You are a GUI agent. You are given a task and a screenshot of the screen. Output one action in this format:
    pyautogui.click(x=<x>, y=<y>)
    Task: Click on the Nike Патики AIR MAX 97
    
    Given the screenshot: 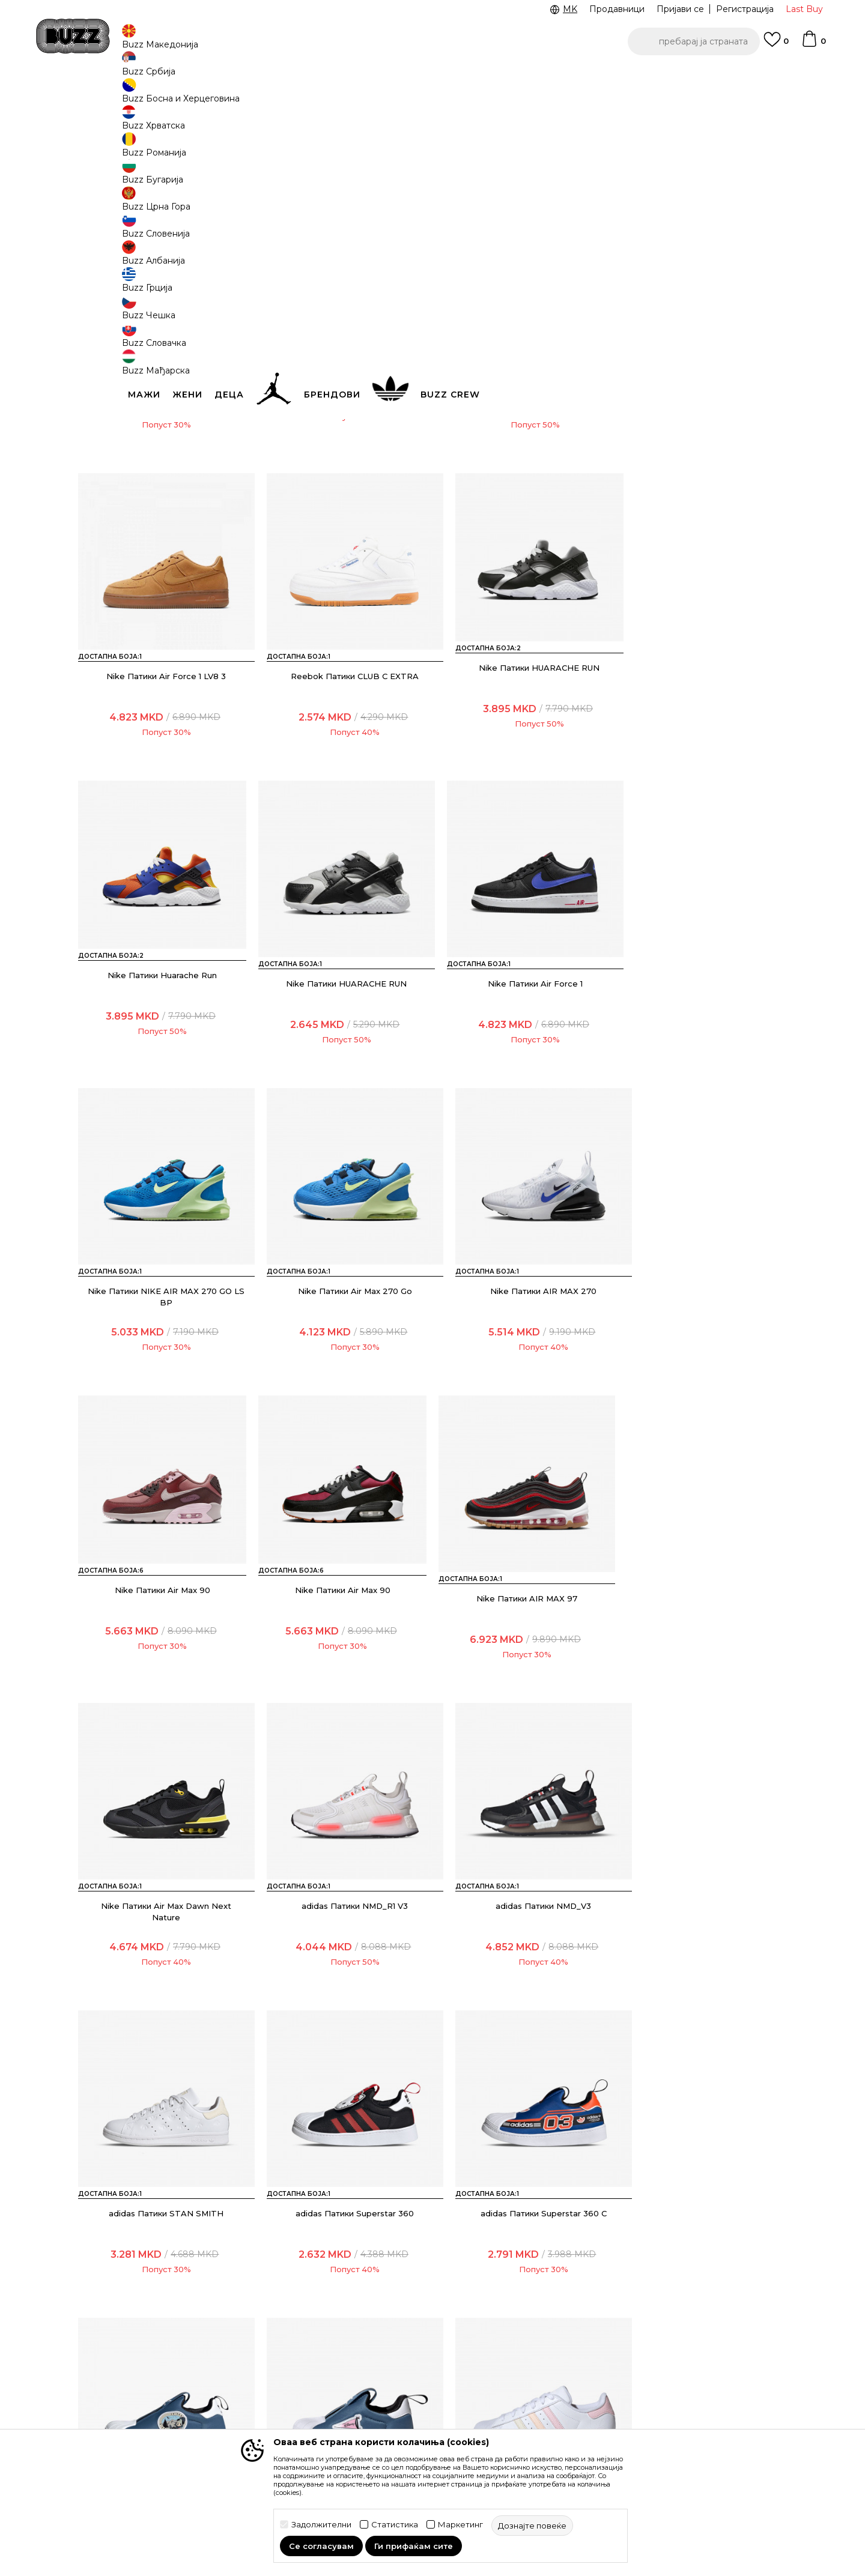 What is the action you would take?
    pyautogui.click(x=522, y=1346)
    